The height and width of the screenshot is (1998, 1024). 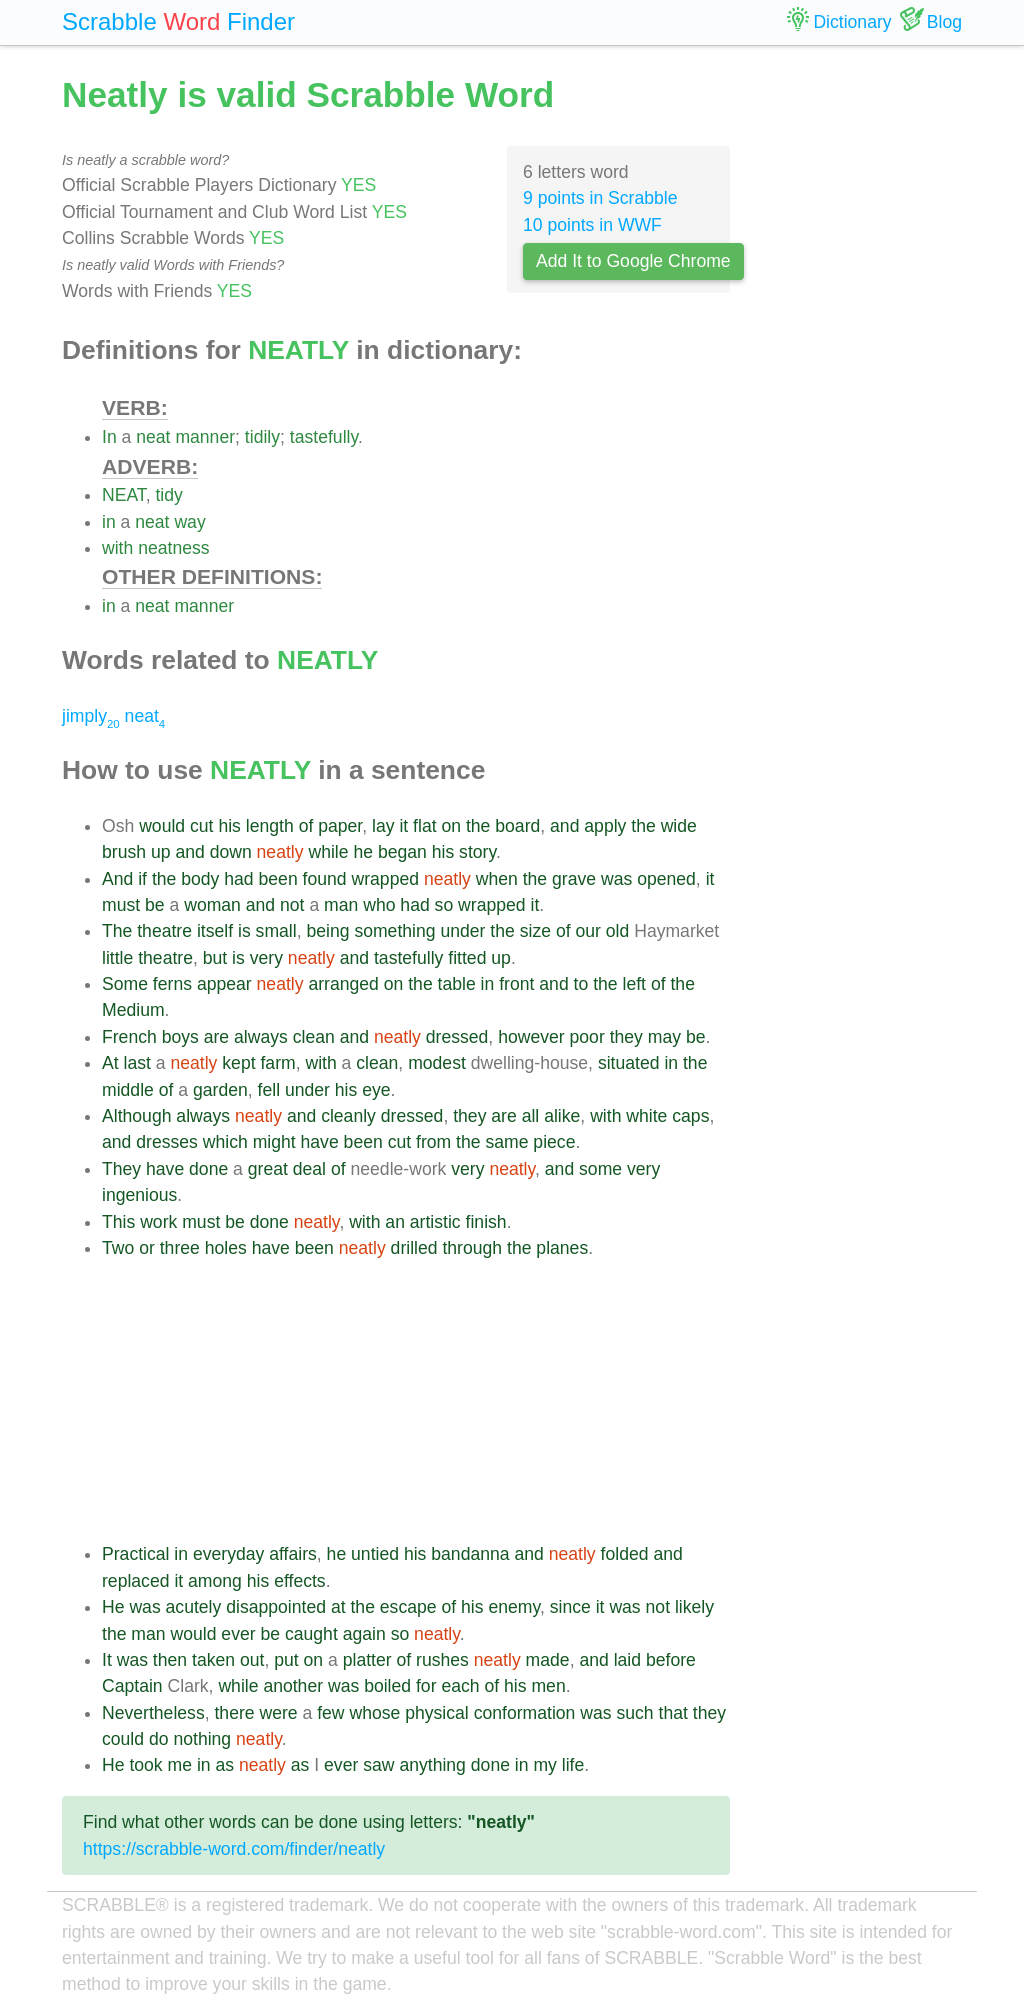 I want to click on through, so click(x=472, y=1248).